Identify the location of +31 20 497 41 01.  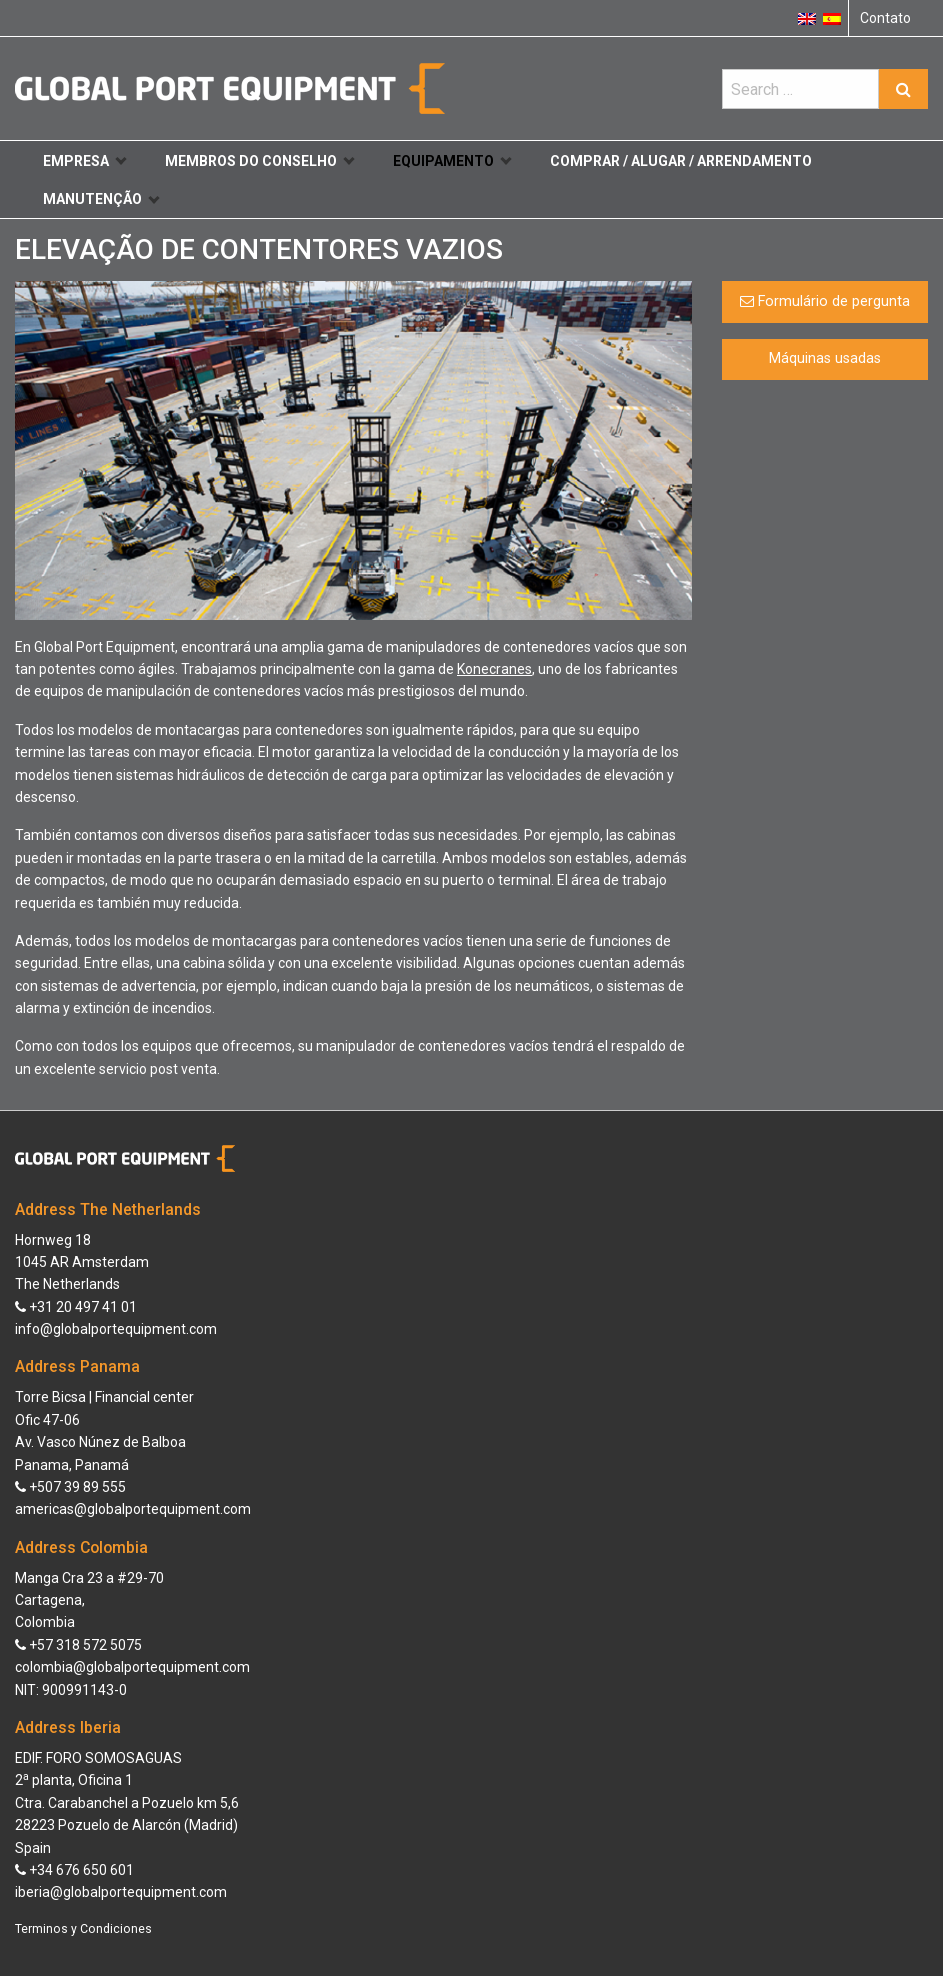
(76, 1307).